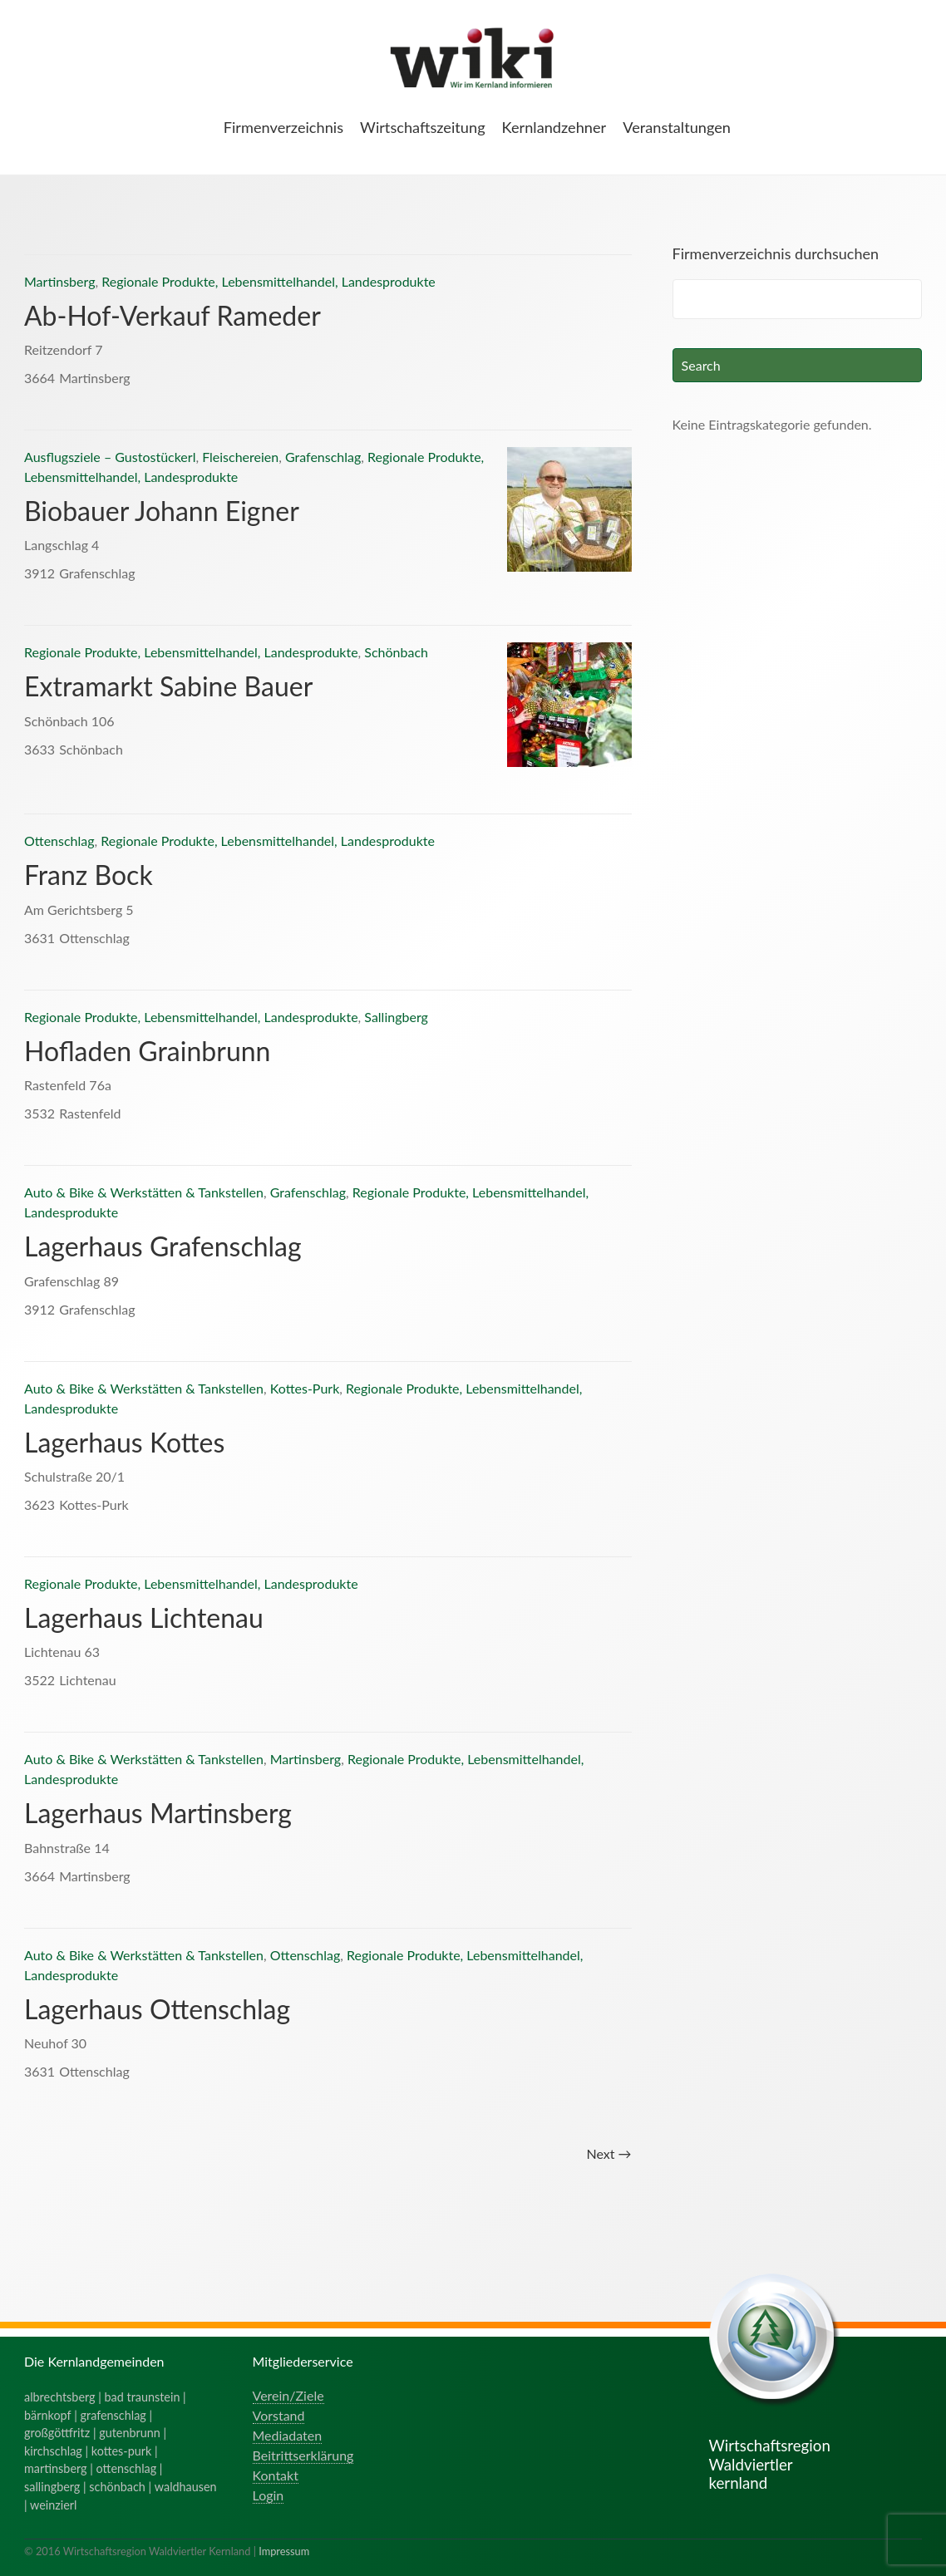 The height and width of the screenshot is (2576, 946). What do you see at coordinates (126, 2468) in the screenshot?
I see `ottenschlag` at bounding box center [126, 2468].